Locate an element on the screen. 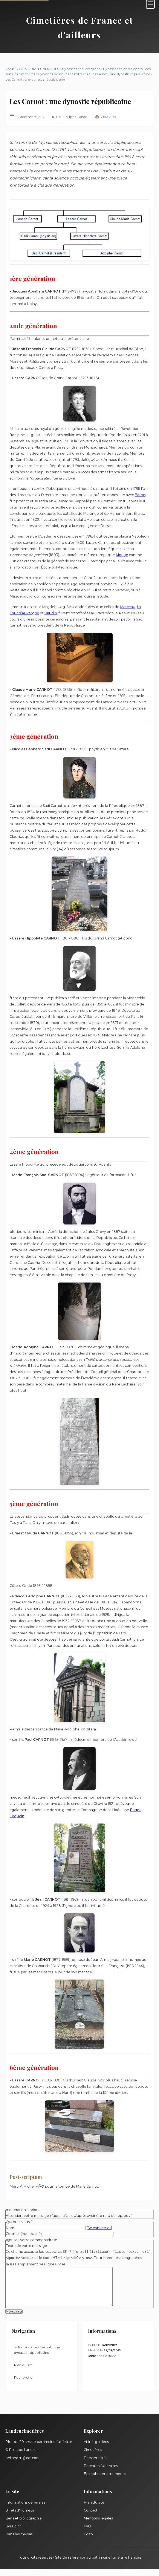  Monge is located at coordinates (122, 555).